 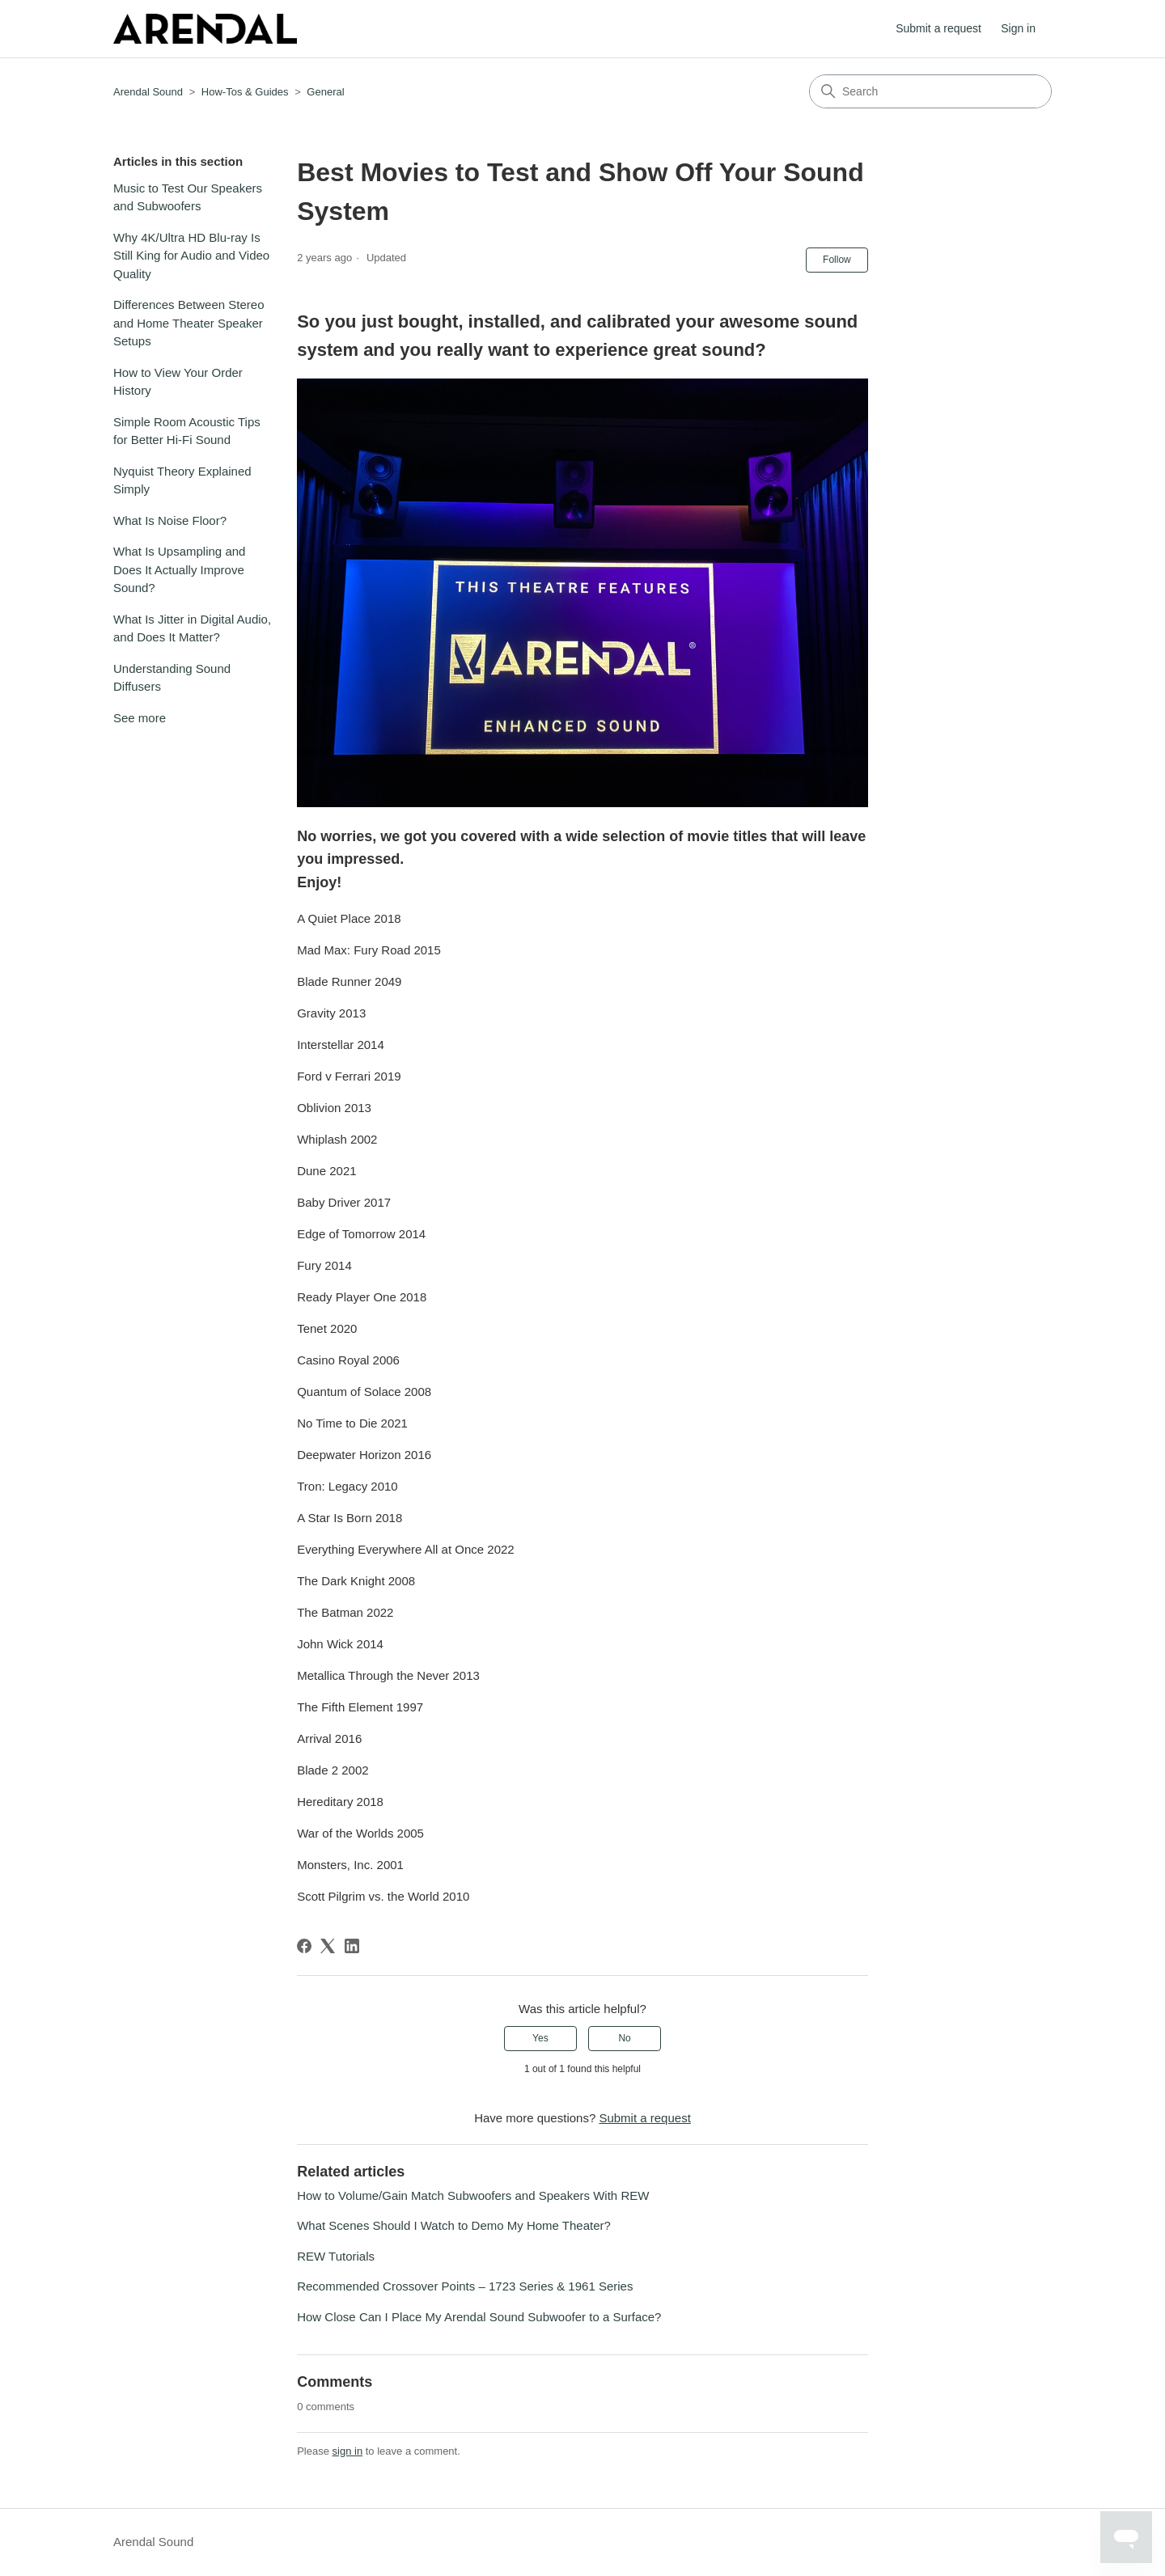 What do you see at coordinates (479, 2317) in the screenshot?
I see `How Close Can I Place My Arendal Sound Subwoofer to a Surface?` at bounding box center [479, 2317].